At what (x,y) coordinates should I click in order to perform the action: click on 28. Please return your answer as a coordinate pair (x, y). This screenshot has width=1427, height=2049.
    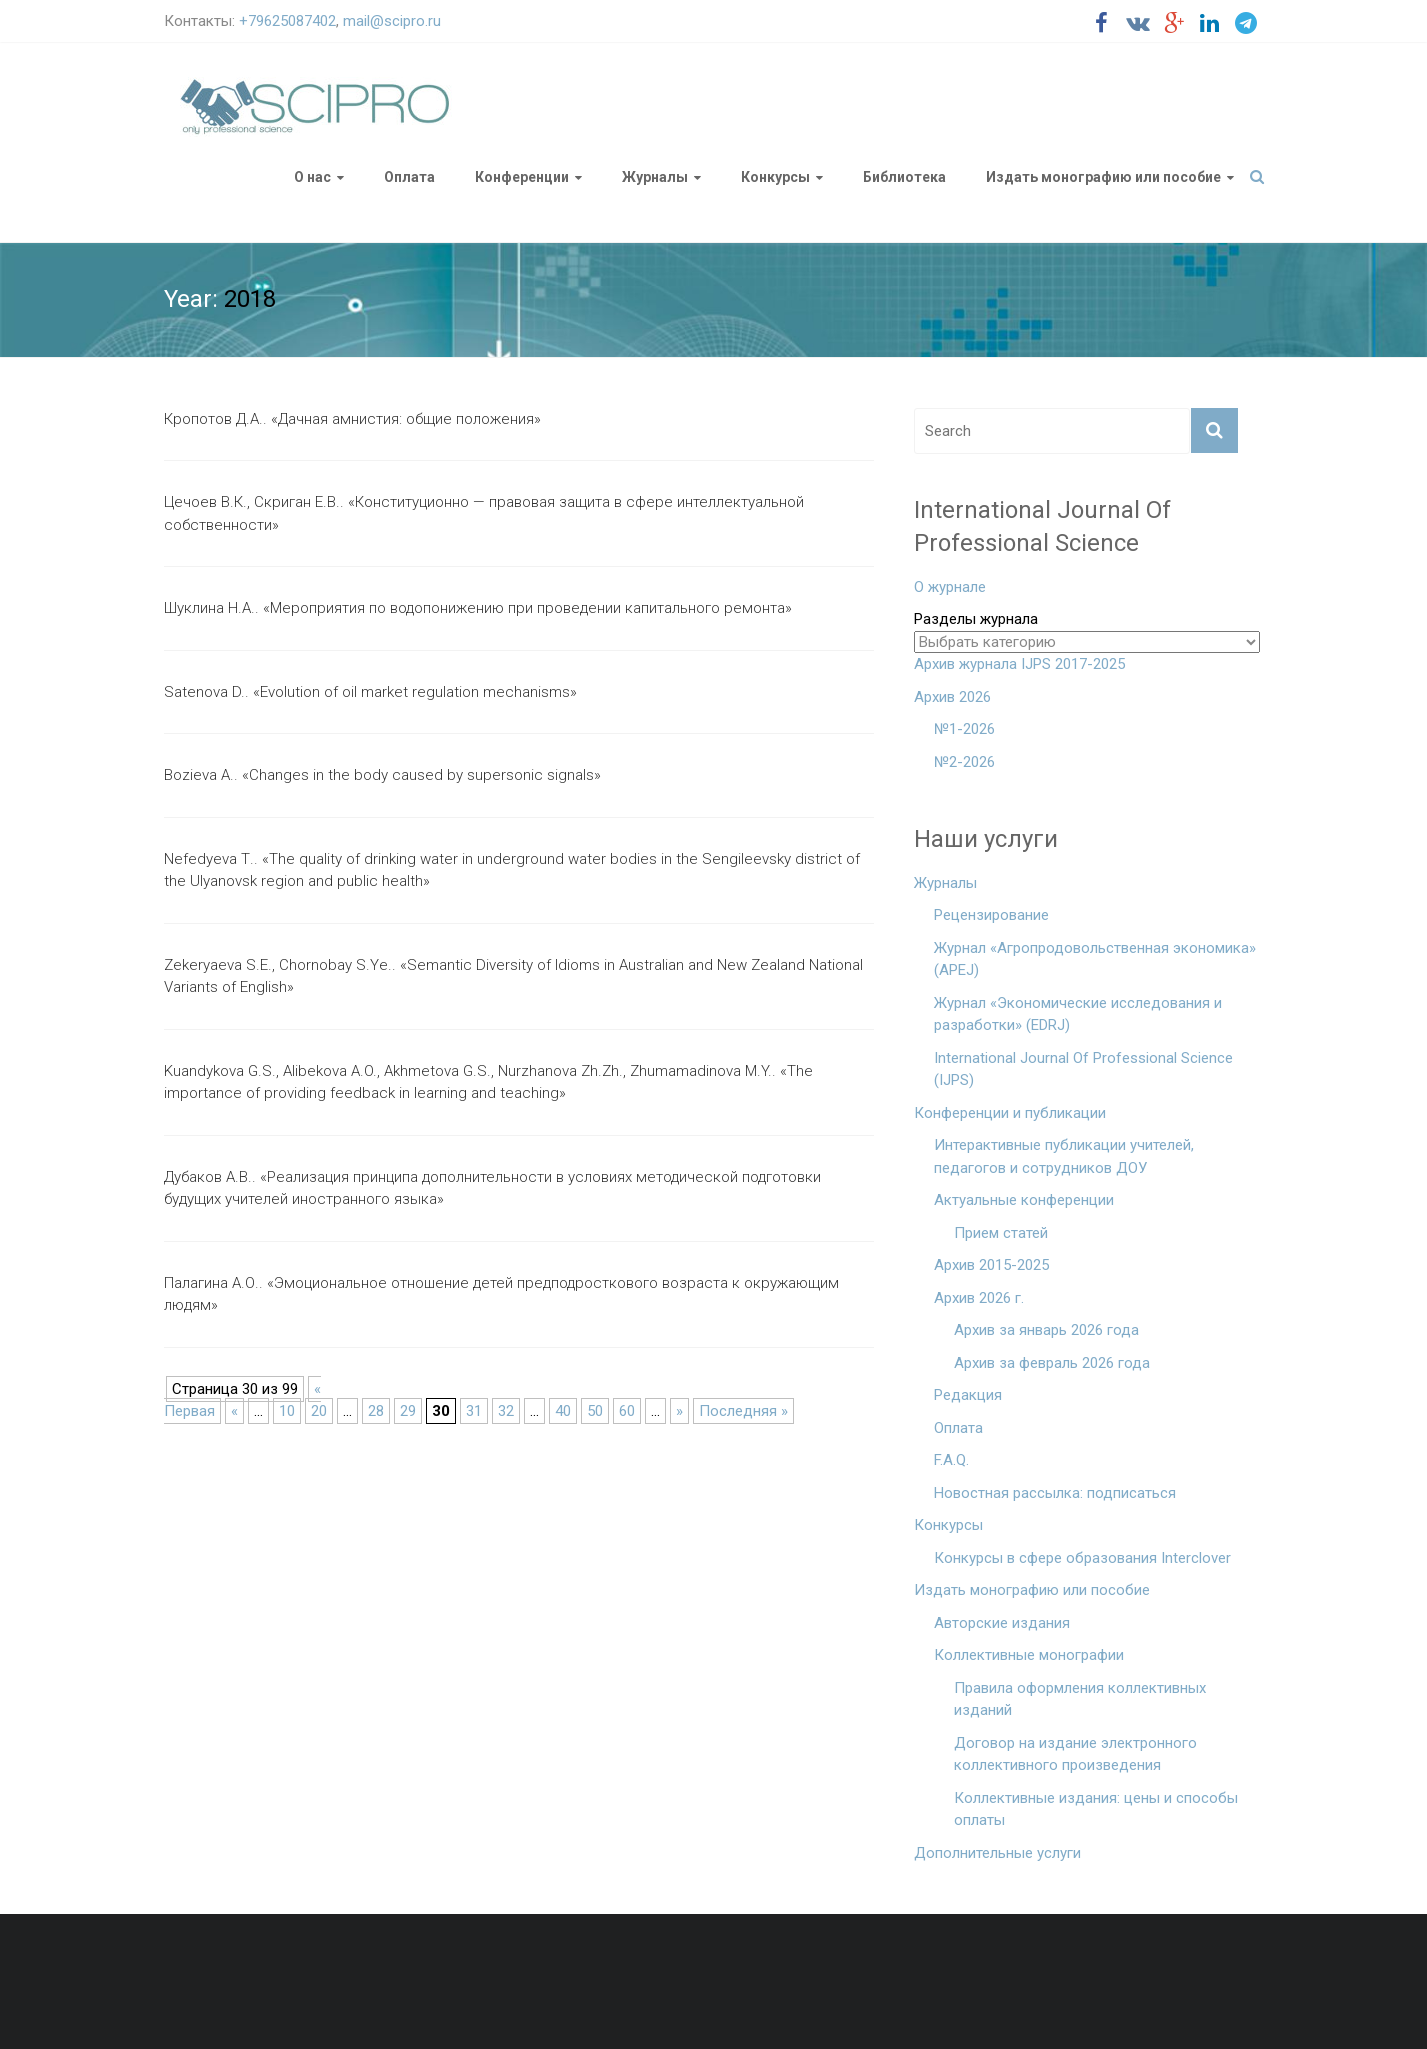
    Looking at the image, I should click on (376, 1411).